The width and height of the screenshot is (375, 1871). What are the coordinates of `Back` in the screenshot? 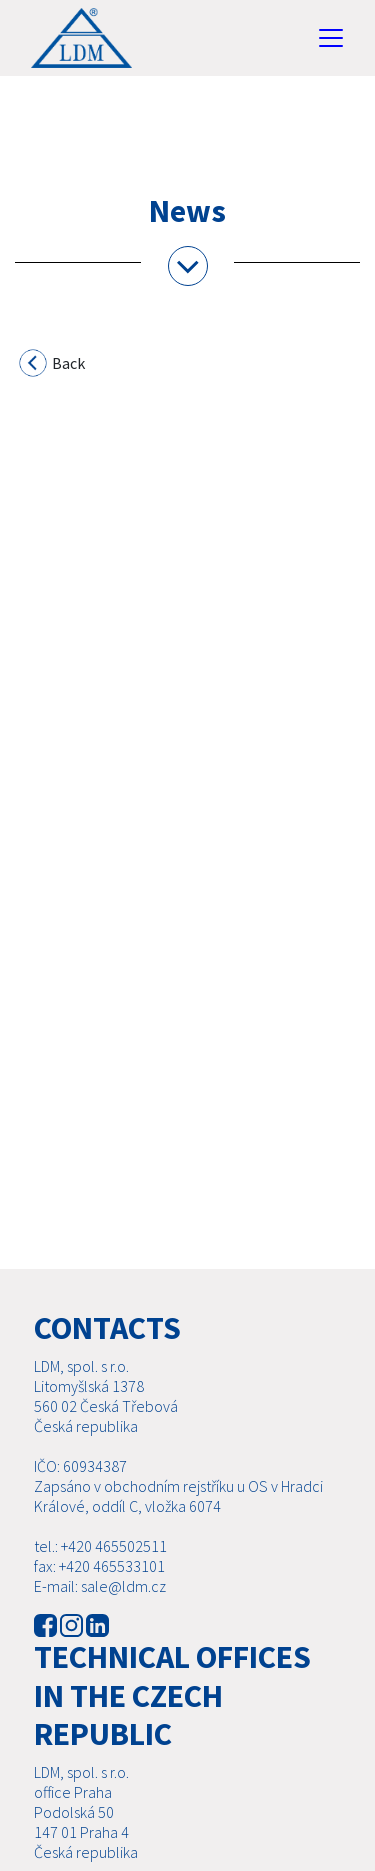 It's located at (53, 366).